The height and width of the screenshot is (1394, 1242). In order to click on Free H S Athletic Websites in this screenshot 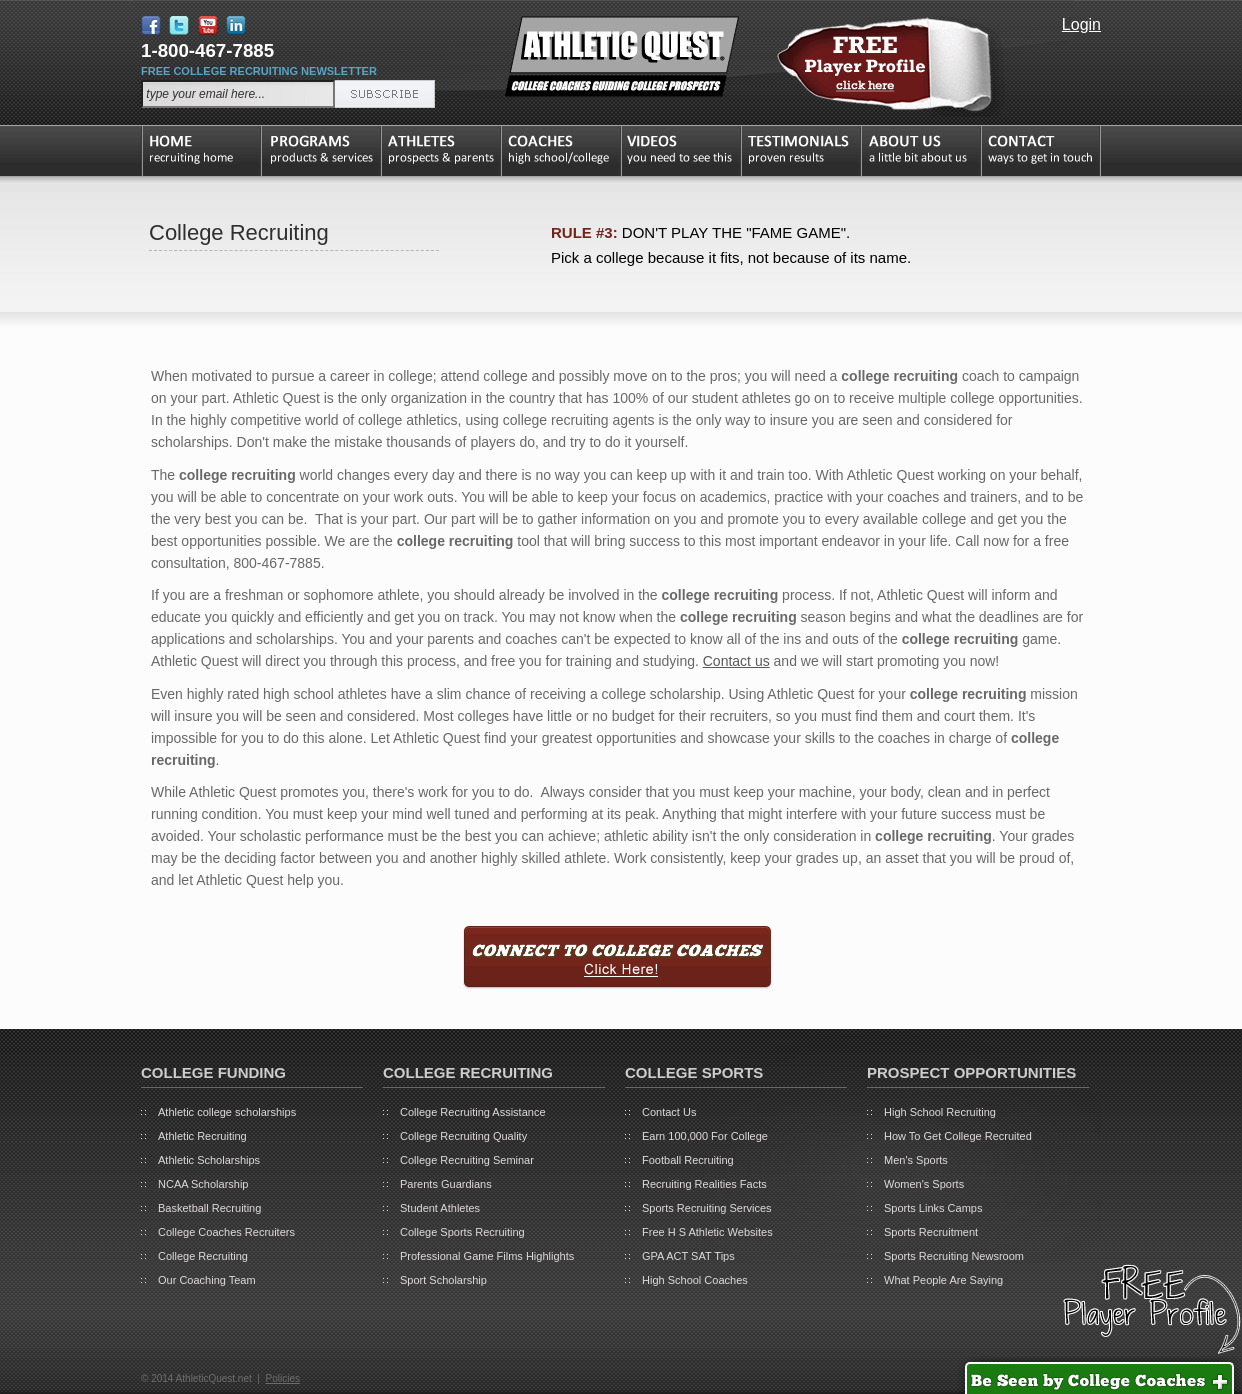, I will do `click(707, 1232)`.